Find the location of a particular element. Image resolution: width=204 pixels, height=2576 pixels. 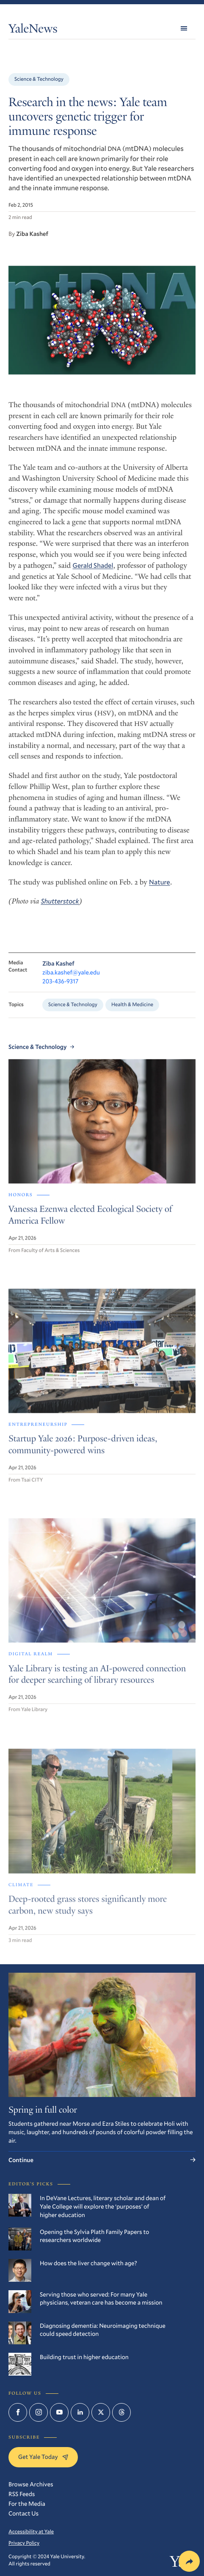

ziba.kashef@yale.edu is located at coordinates (71, 980).